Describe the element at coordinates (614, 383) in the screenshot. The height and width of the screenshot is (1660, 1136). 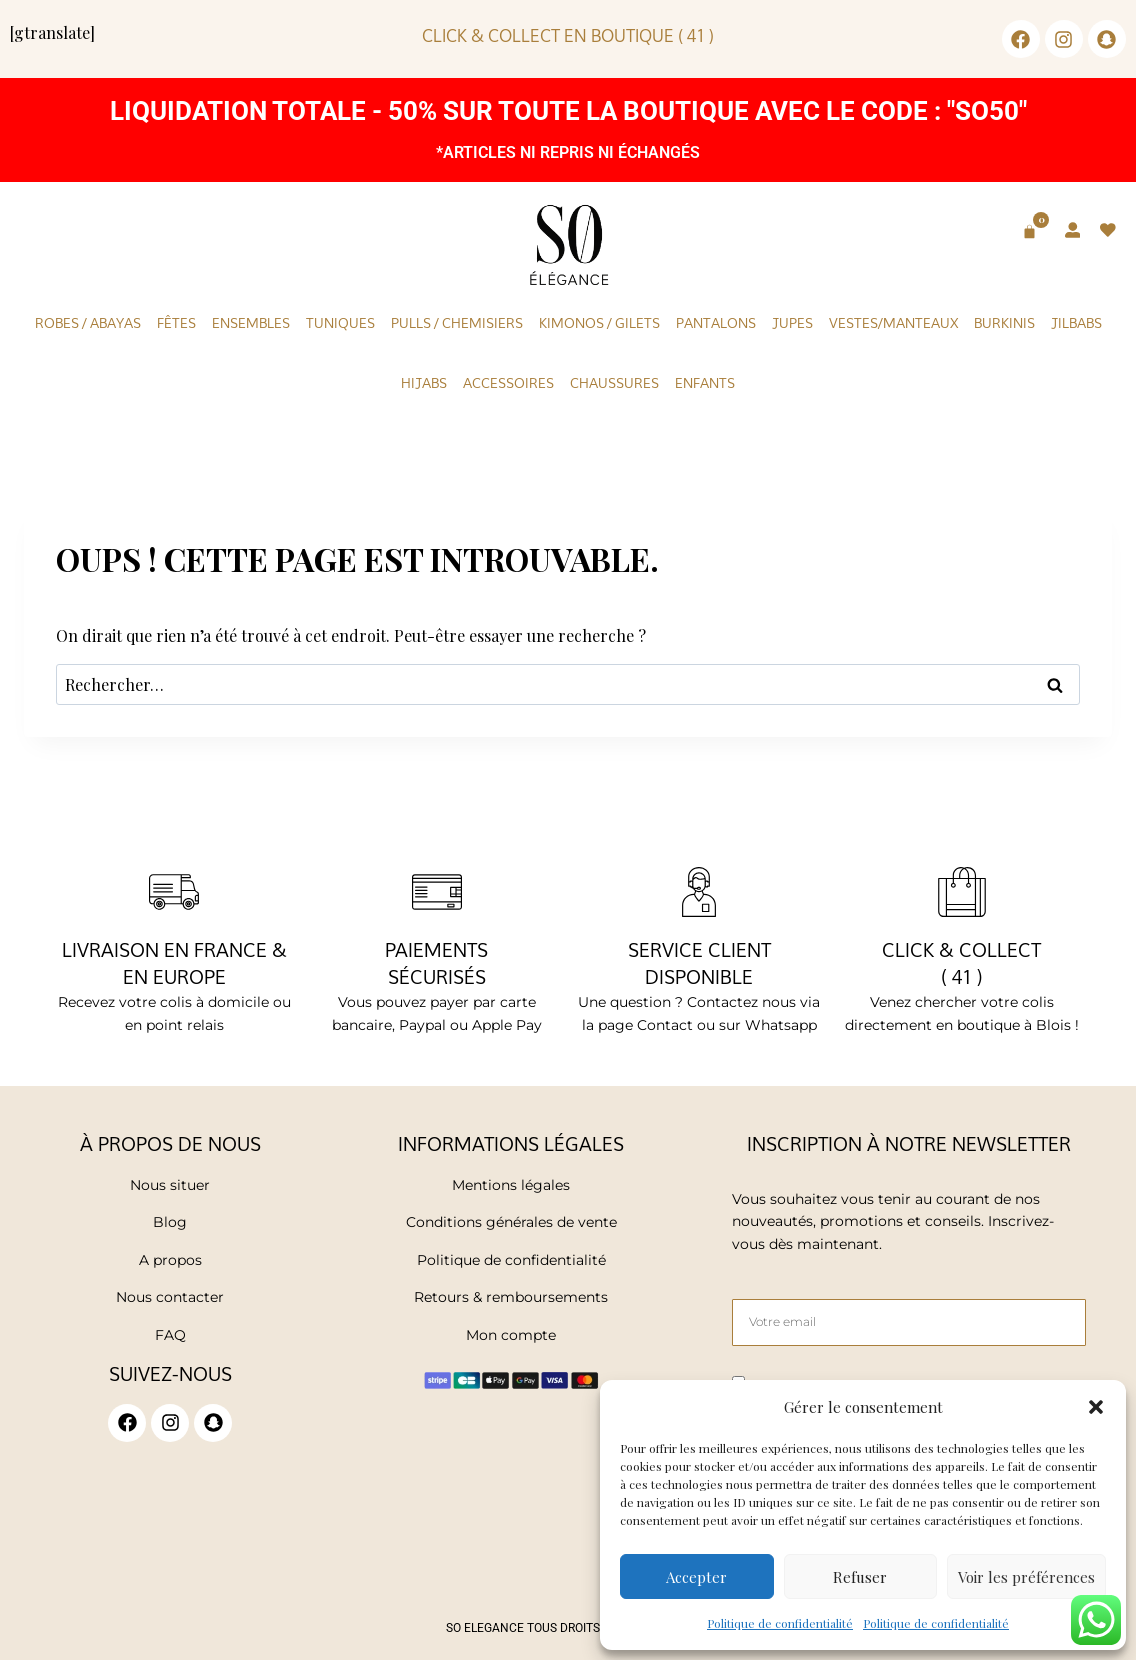
I see `Chaussures` at that location.